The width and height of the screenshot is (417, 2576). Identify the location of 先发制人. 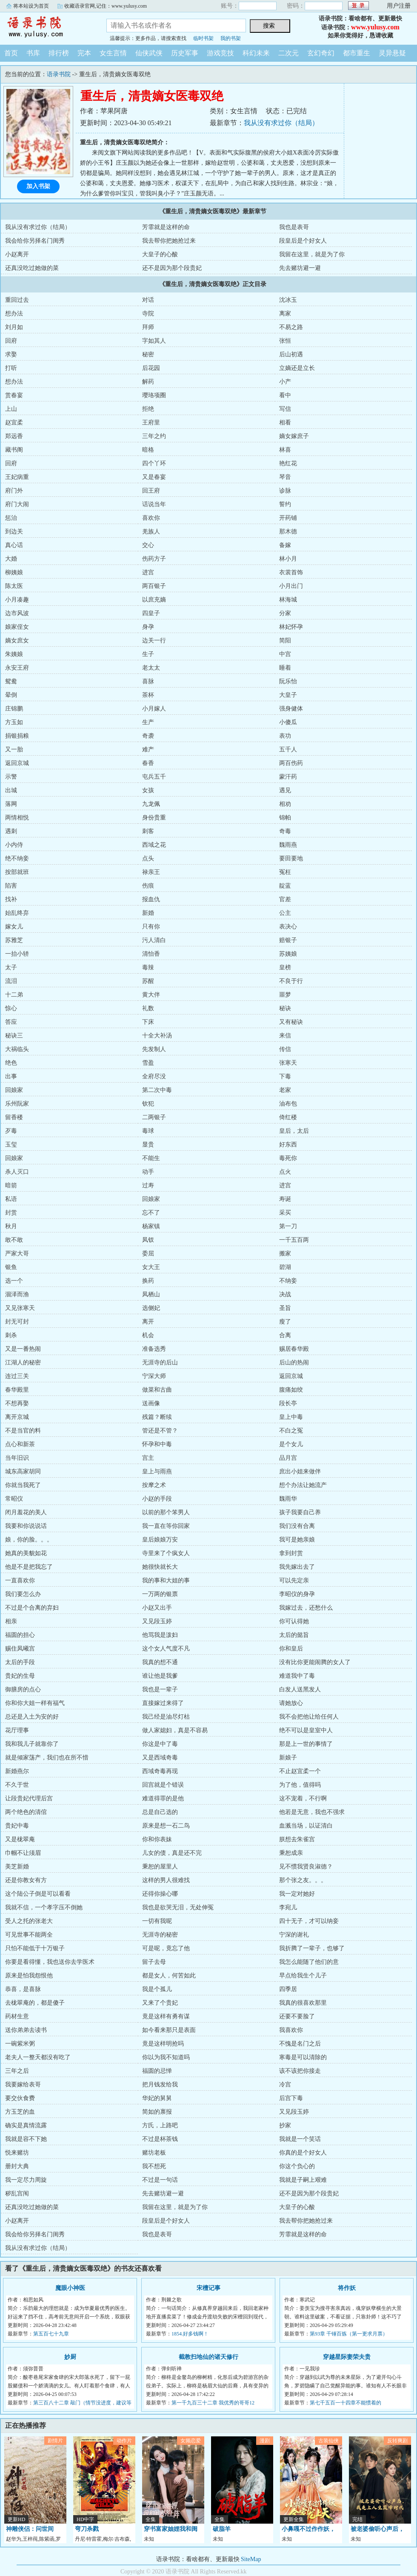
(154, 1049).